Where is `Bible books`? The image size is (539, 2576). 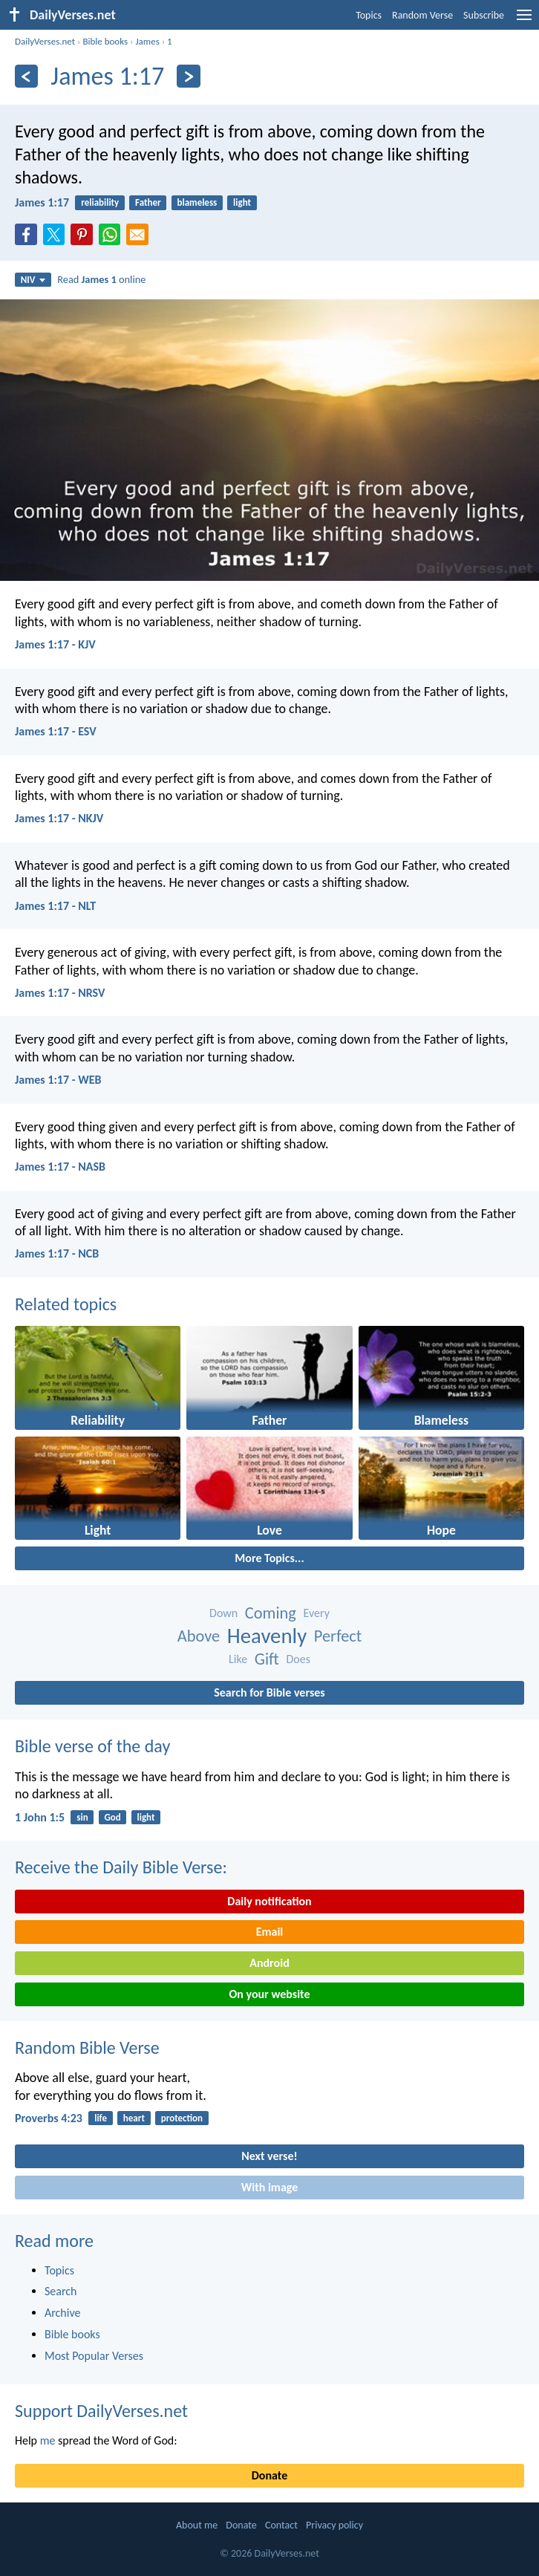 Bible books is located at coordinates (105, 41).